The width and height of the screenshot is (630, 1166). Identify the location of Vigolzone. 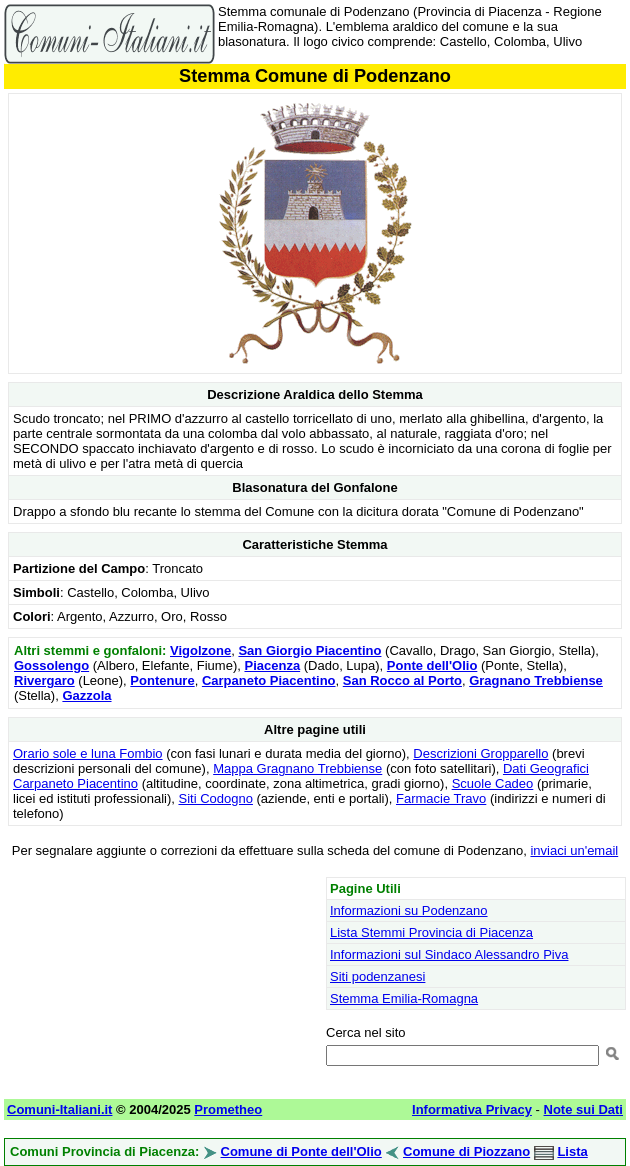
(200, 650).